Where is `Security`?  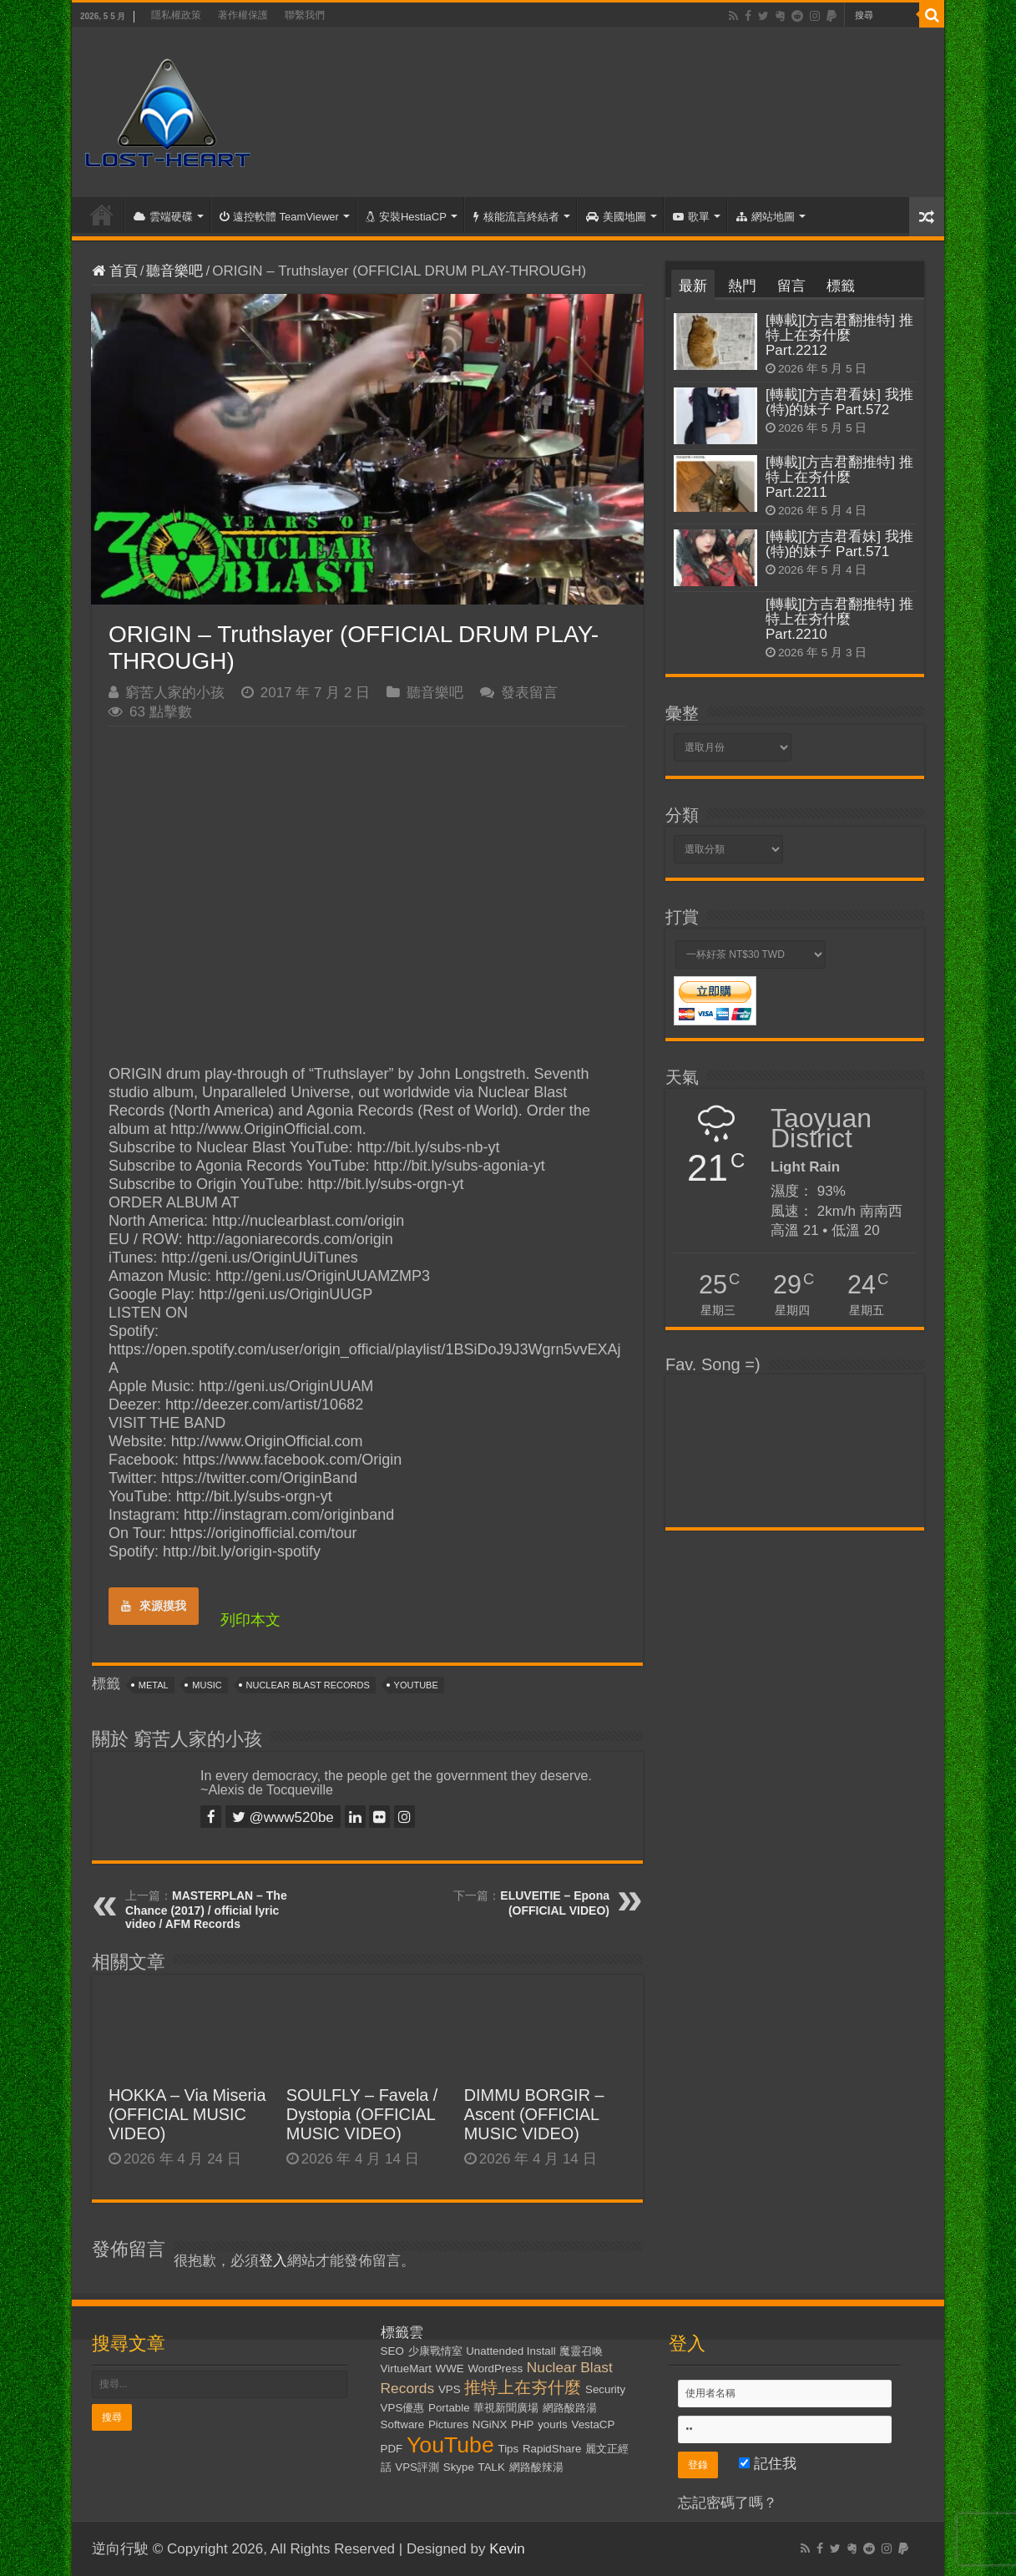
Security is located at coordinates (605, 2389).